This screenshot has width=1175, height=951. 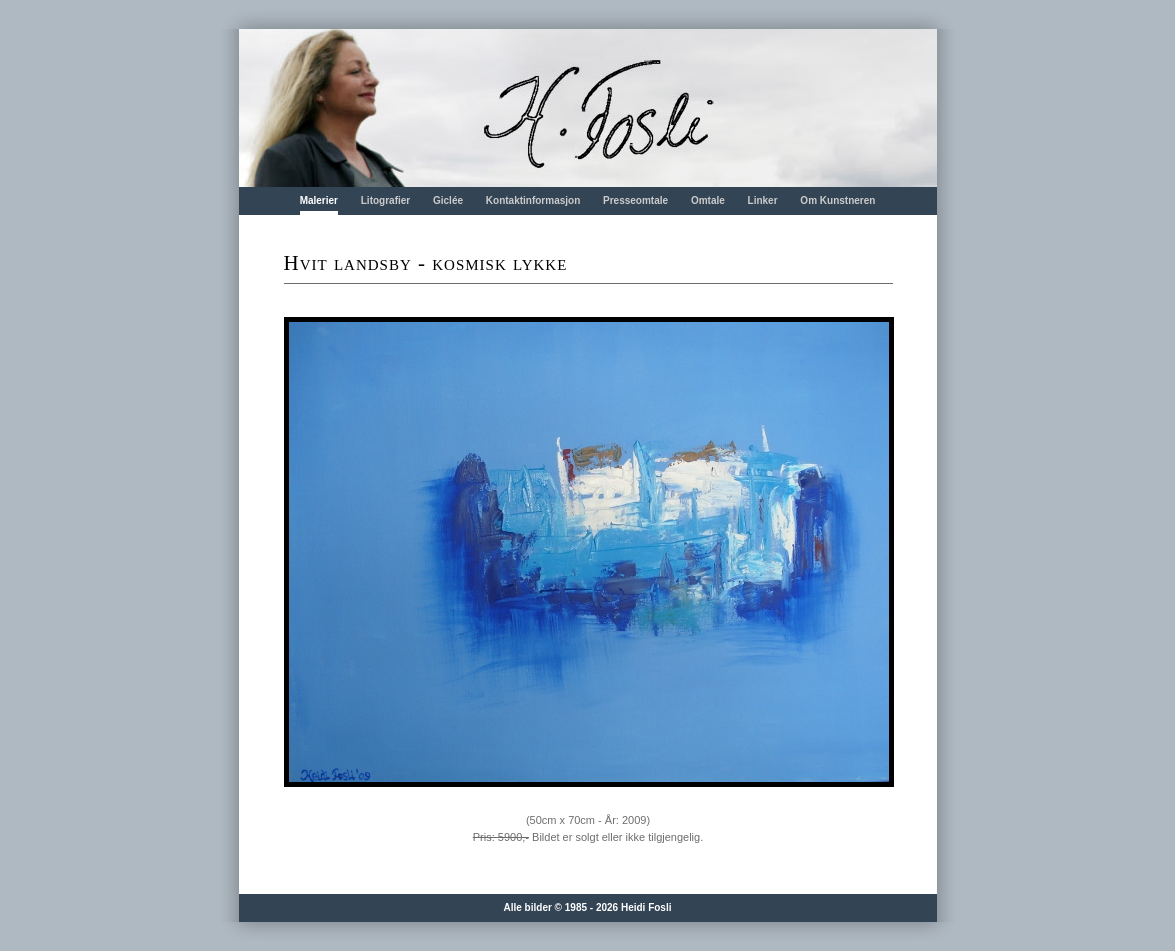 What do you see at coordinates (837, 200) in the screenshot?
I see `Om Kunstneren` at bounding box center [837, 200].